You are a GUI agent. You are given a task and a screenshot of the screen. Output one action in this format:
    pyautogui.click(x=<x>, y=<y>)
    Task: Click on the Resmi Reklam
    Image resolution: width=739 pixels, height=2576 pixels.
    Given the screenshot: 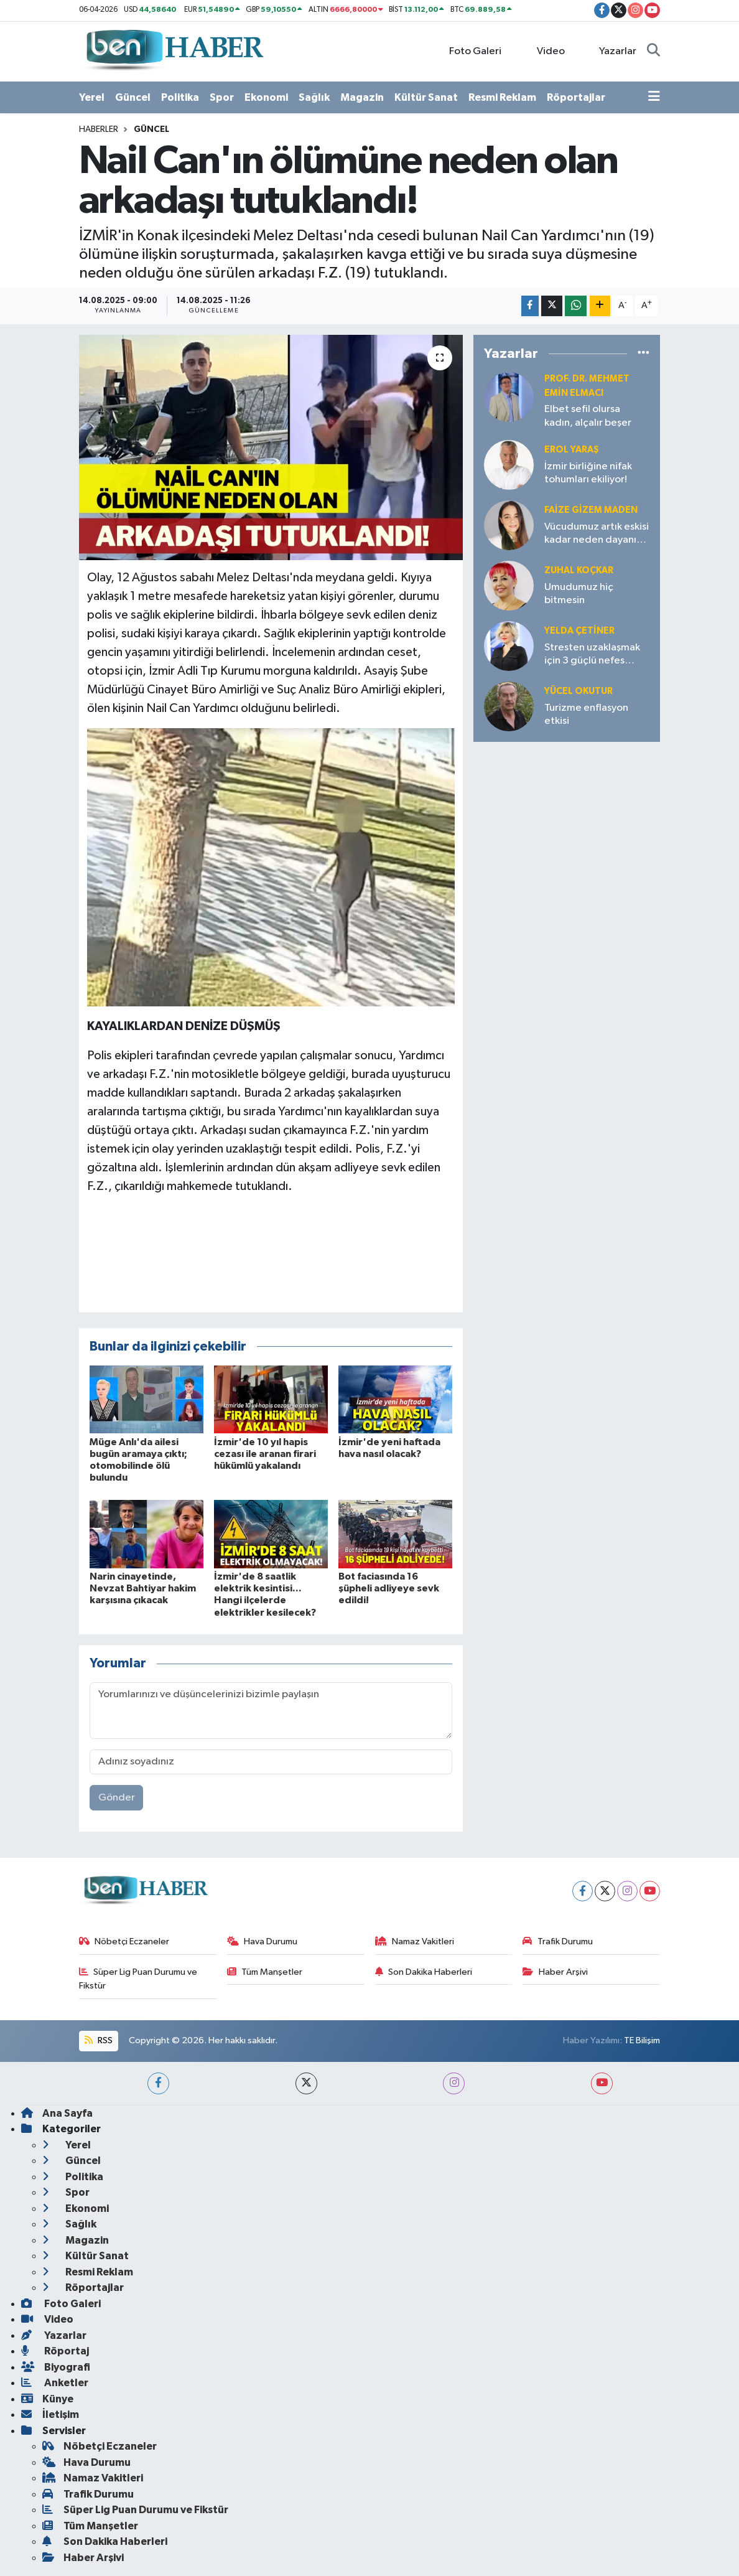 What is the action you would take?
    pyautogui.click(x=502, y=97)
    